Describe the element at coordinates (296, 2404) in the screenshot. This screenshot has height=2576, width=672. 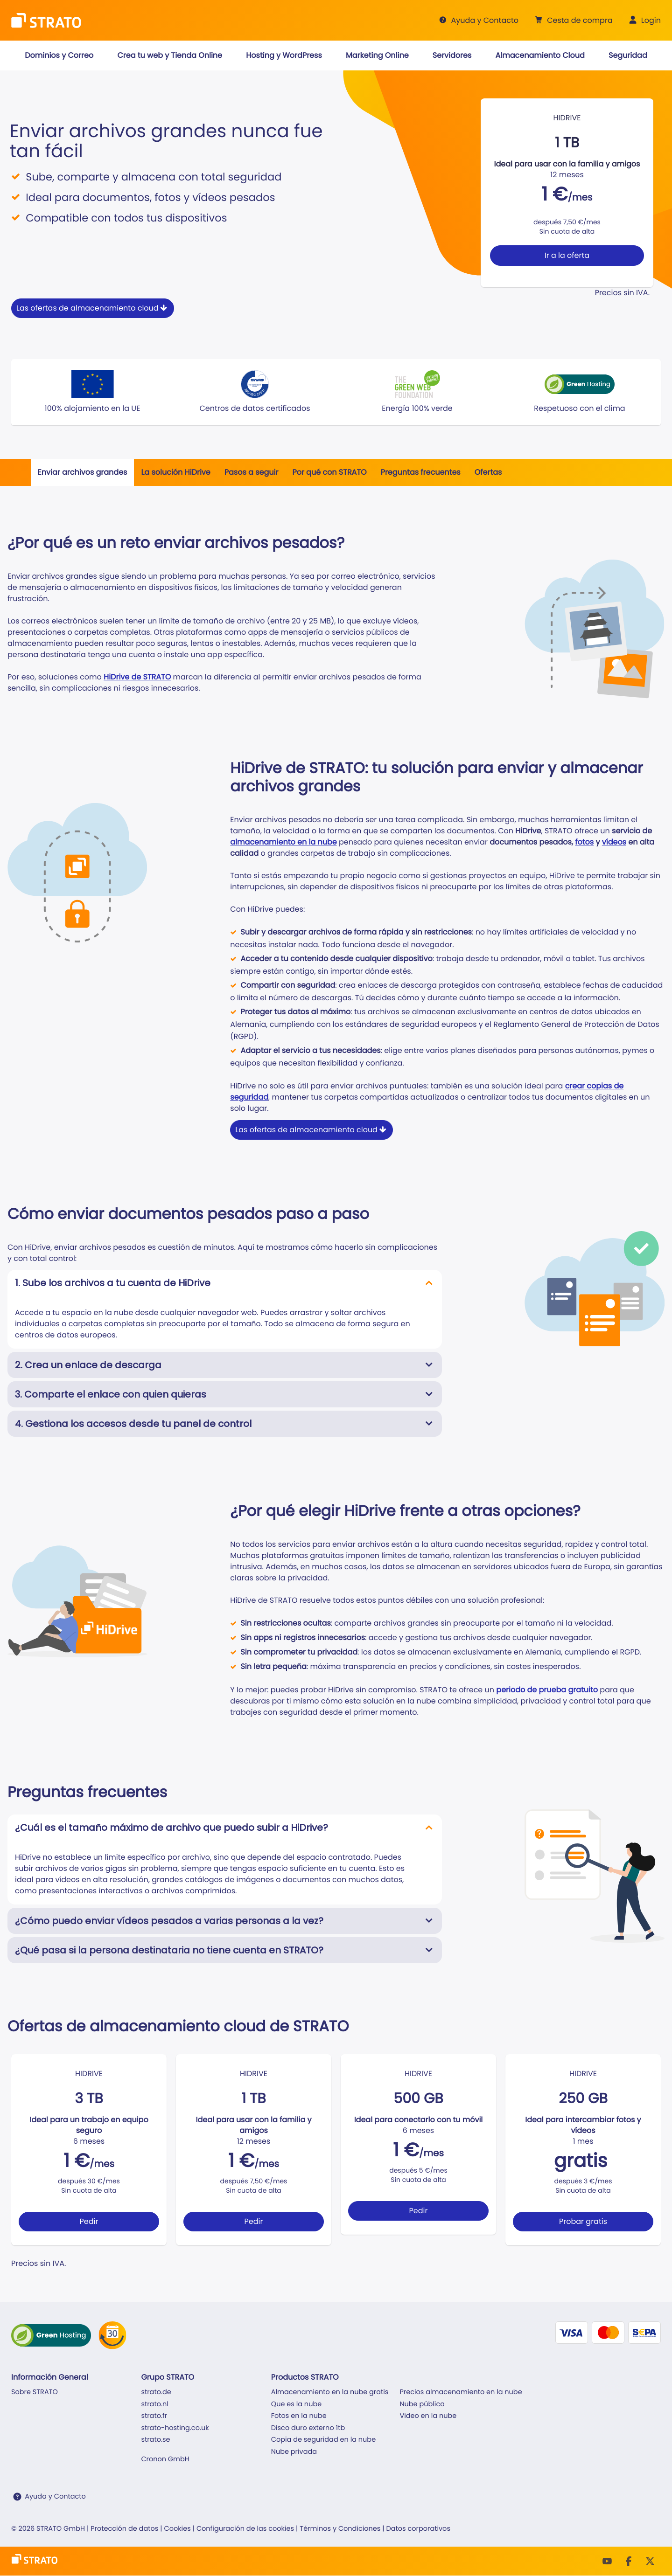
I see `Que es la nube` at that location.